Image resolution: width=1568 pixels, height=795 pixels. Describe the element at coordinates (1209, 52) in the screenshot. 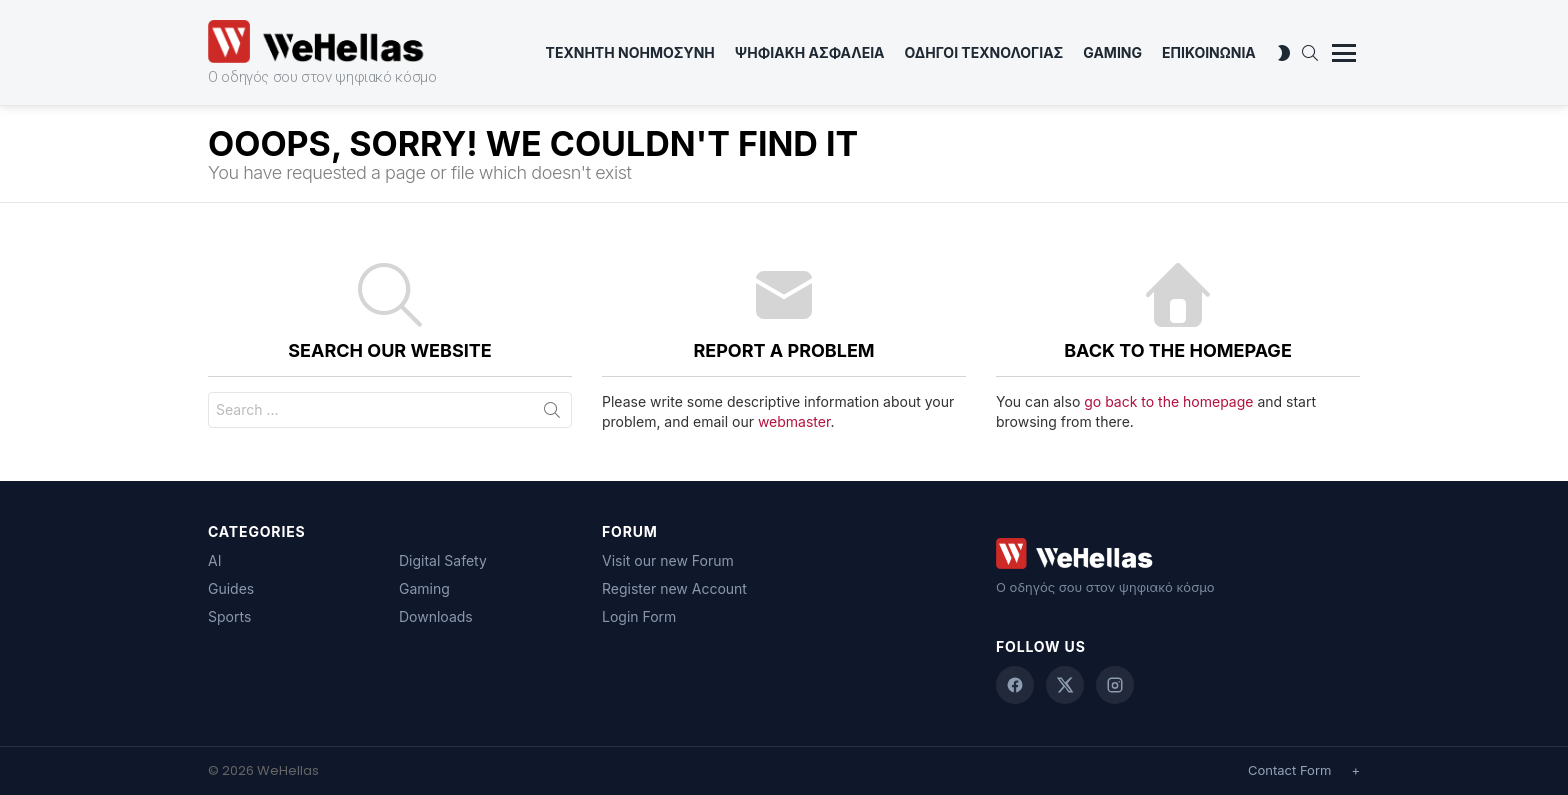

I see `ΕΠΙΚΟΙΝΩΝΙΑ` at that location.